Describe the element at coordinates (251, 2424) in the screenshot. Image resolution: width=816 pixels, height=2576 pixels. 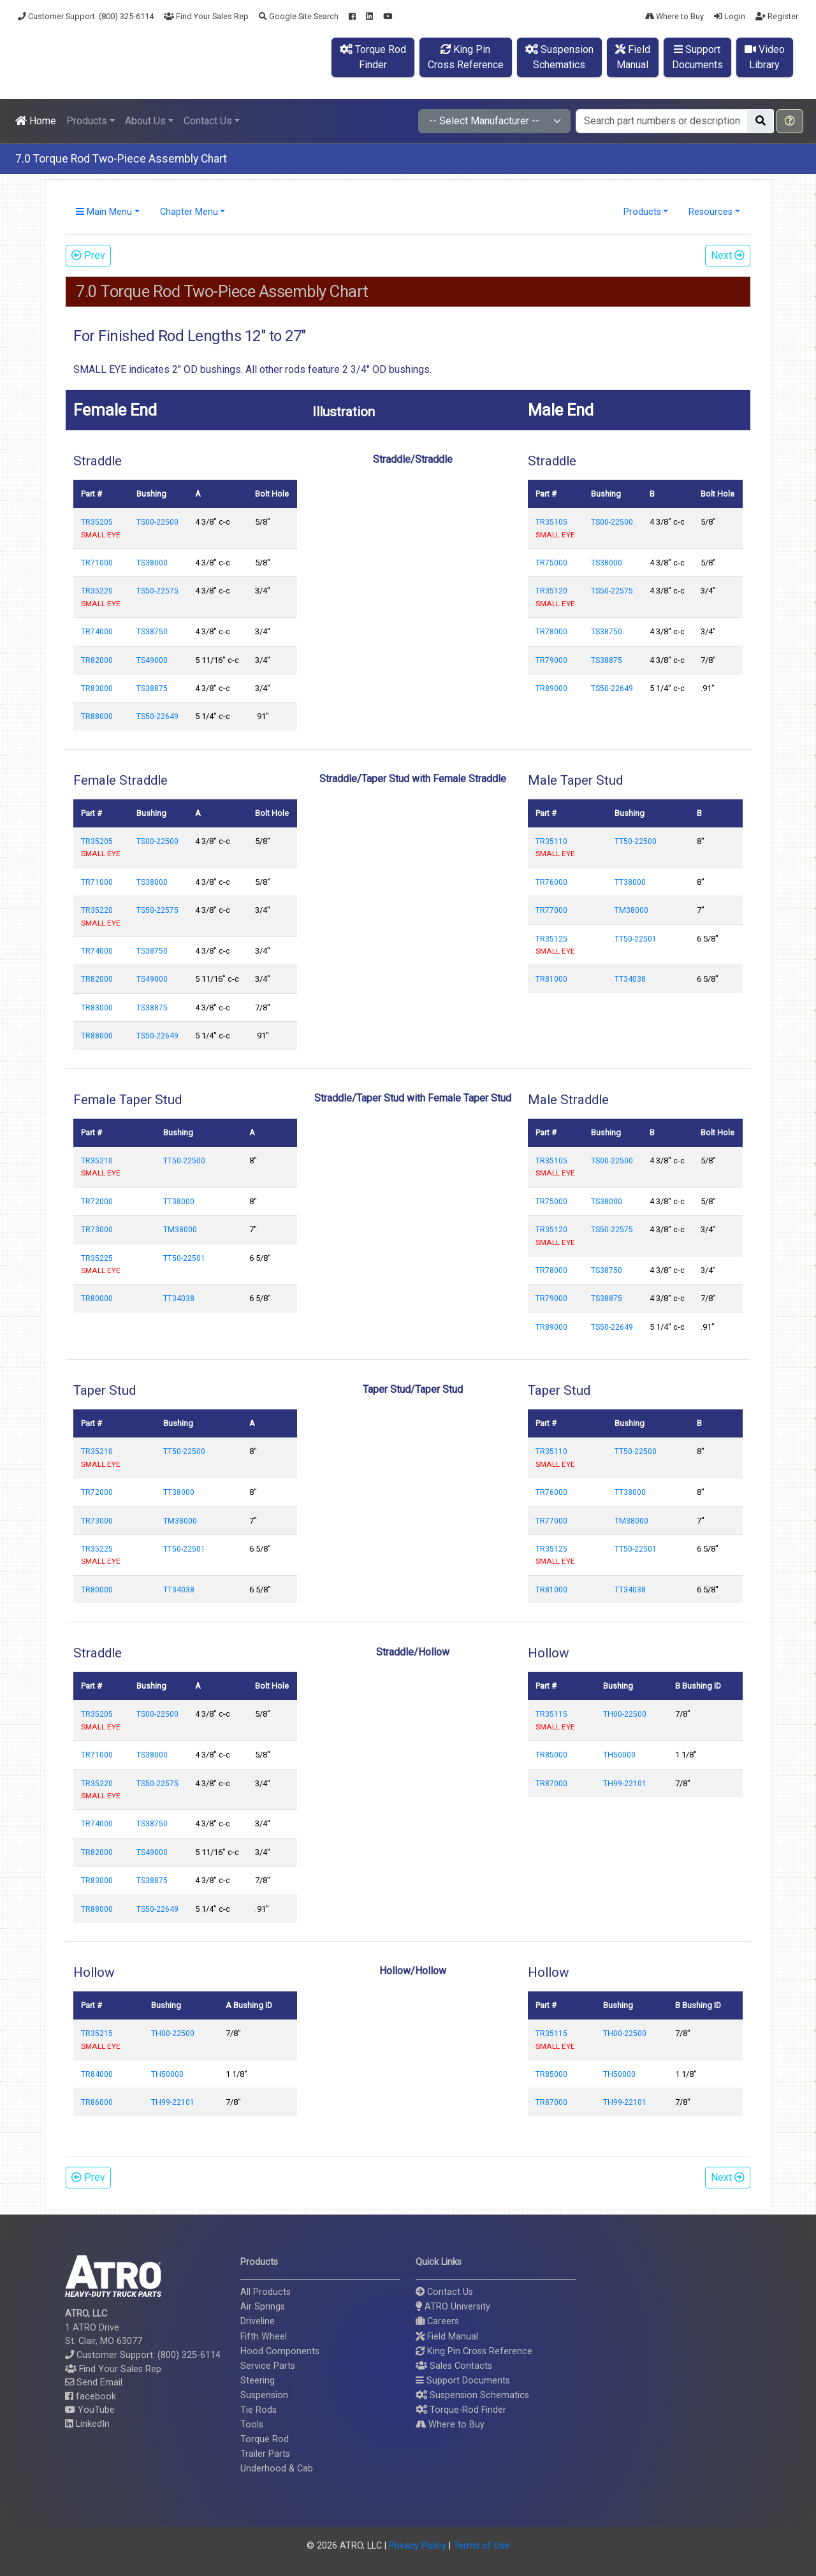
I see `Tools` at that location.